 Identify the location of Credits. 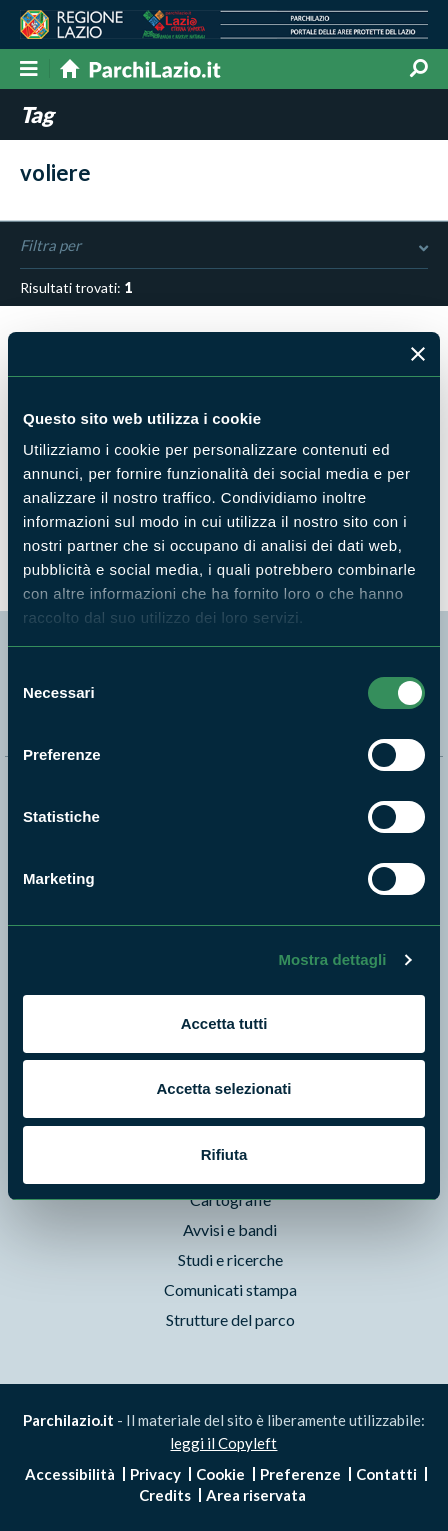
(165, 1495).